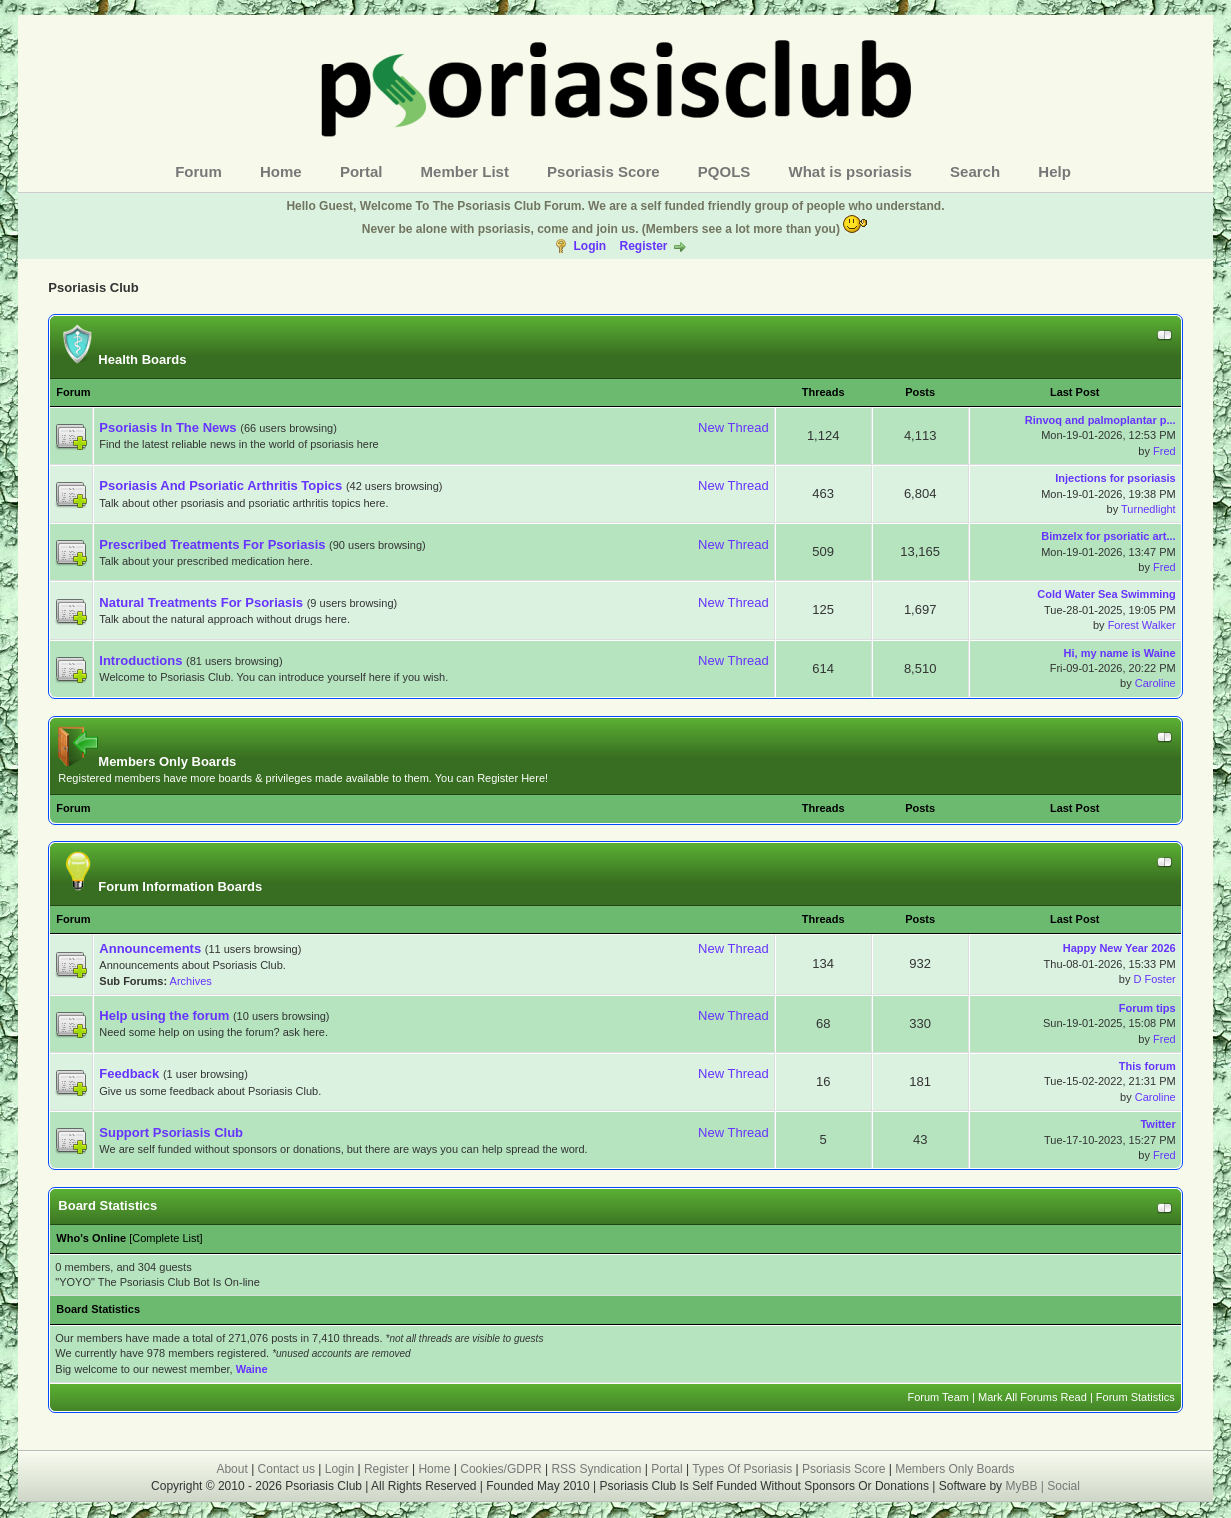 Image resolution: width=1231 pixels, height=1518 pixels. What do you see at coordinates (171, 1132) in the screenshot?
I see `Support Psoriasis Club` at bounding box center [171, 1132].